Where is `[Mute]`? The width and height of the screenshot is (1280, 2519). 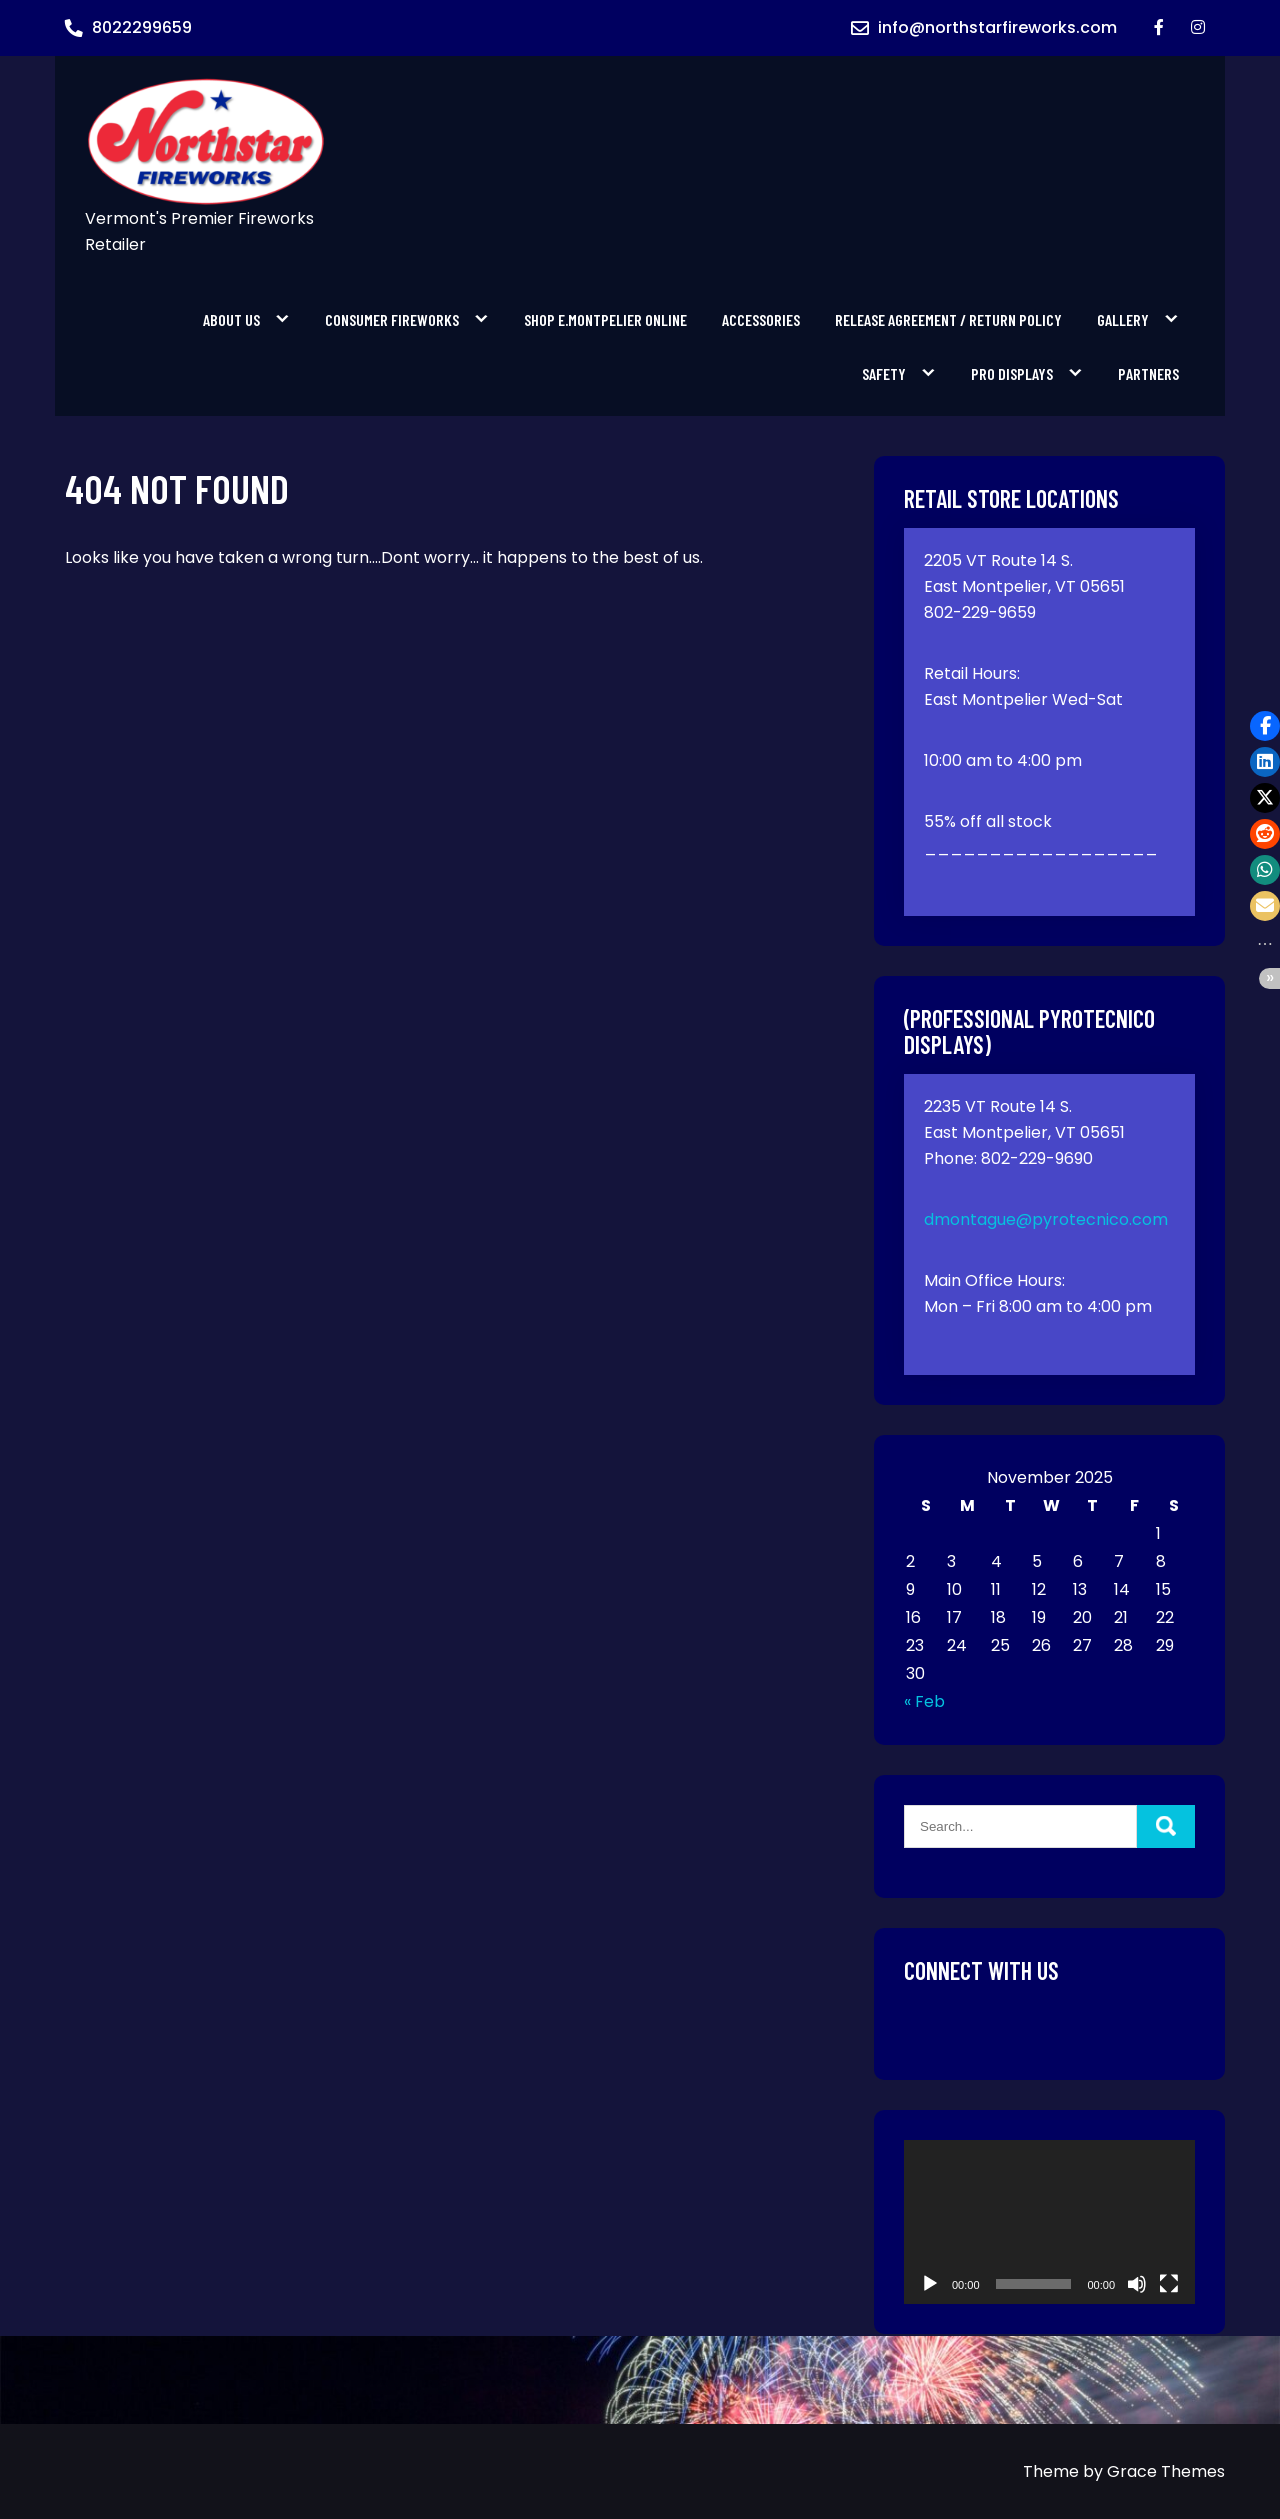
[Mute] is located at coordinates (1137, 2284).